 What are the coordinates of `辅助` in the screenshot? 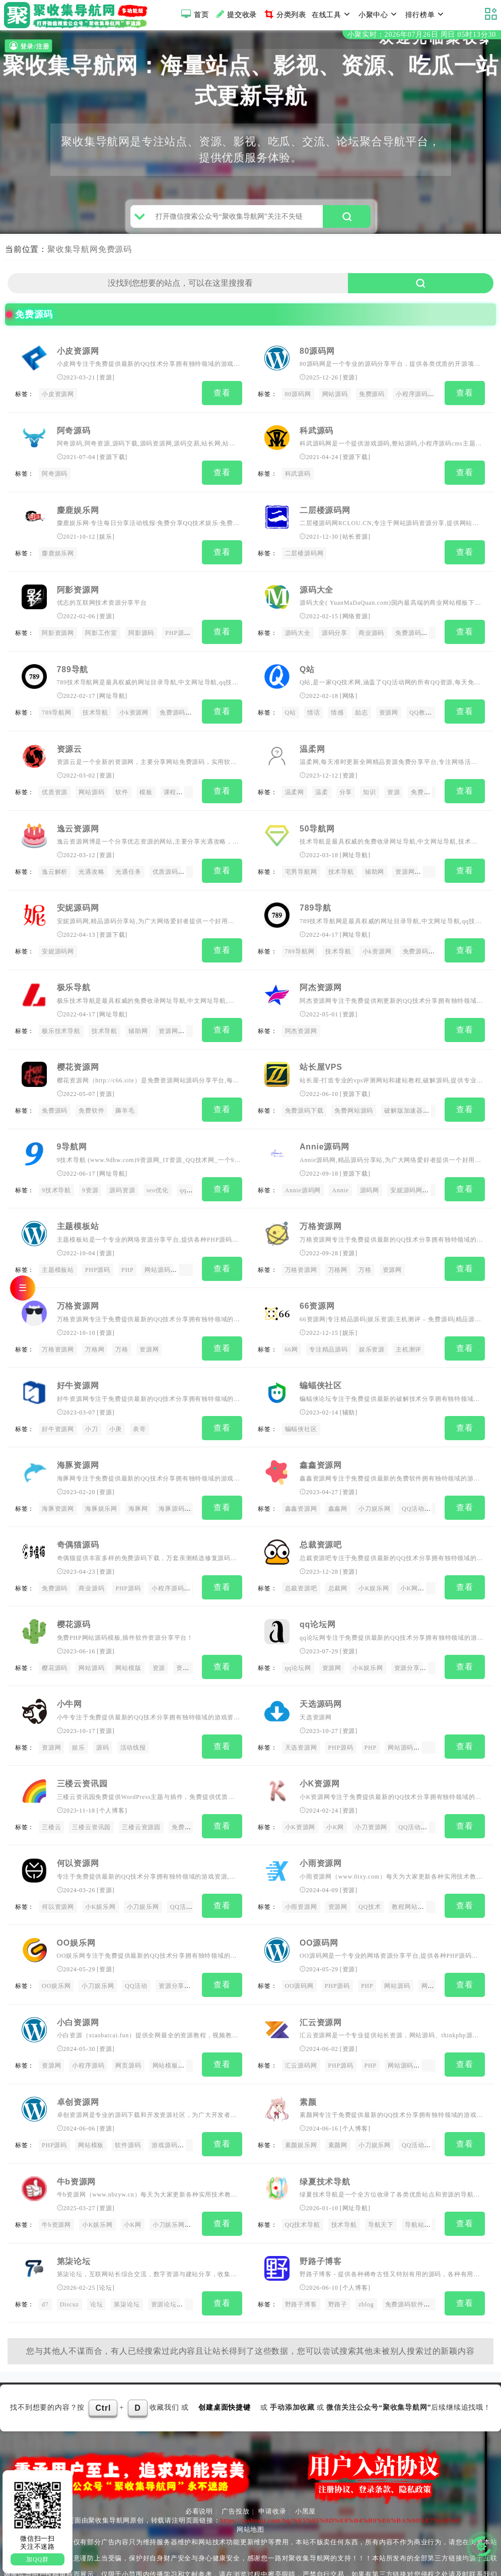 It's located at (348, 1395).